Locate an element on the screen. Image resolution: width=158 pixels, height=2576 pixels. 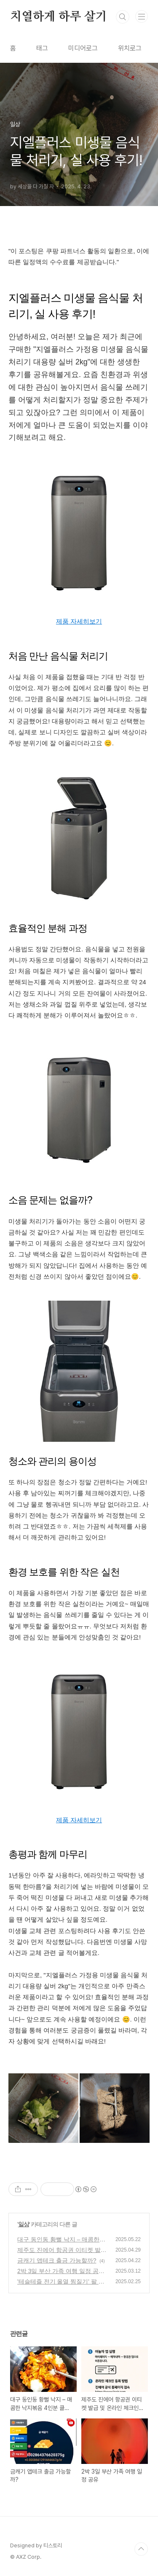
TOP is located at coordinates (141, 2549).